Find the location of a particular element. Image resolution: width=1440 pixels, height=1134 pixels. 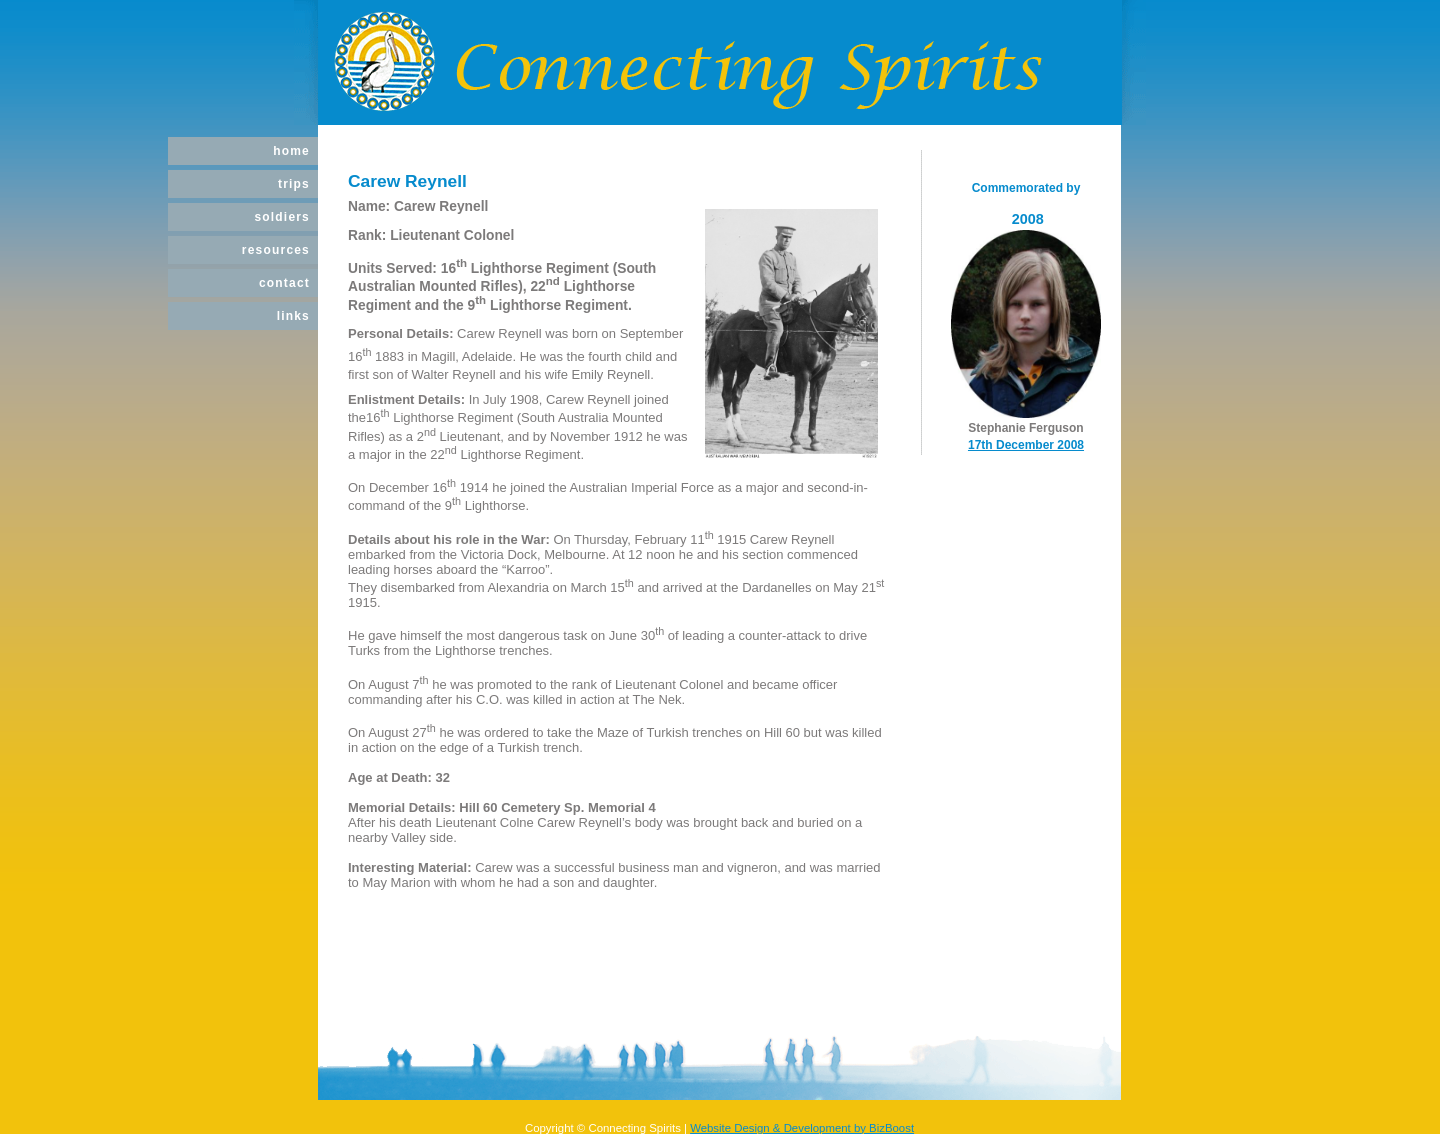

Home is located at coordinates (291, 151).